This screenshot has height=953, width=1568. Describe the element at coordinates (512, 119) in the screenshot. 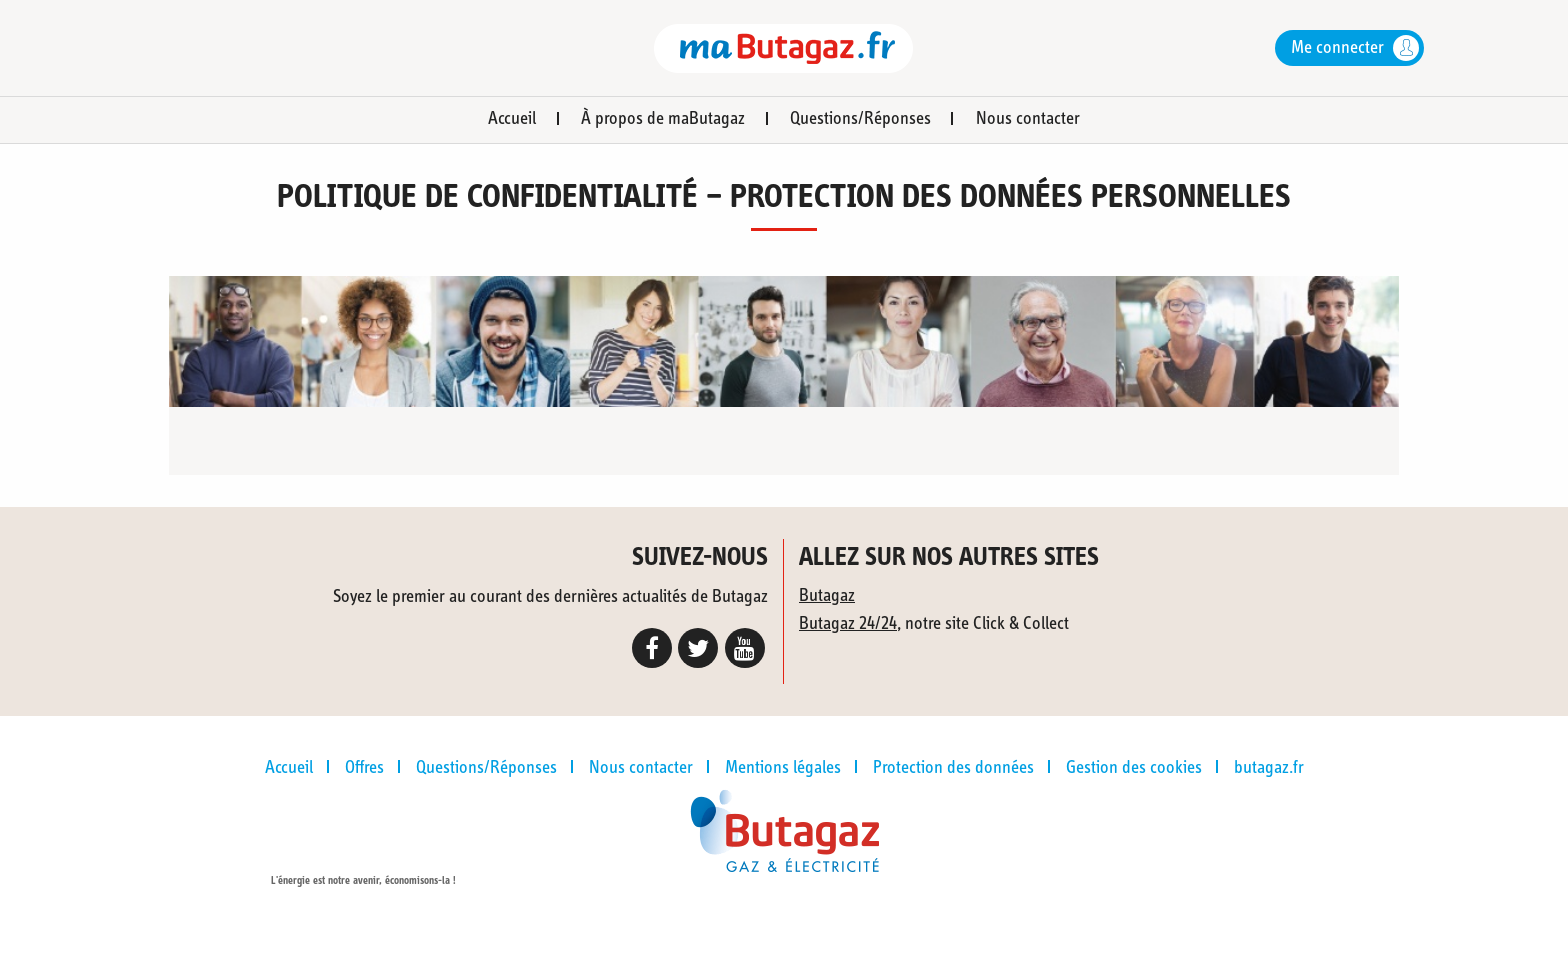

I see `Accueil` at that location.